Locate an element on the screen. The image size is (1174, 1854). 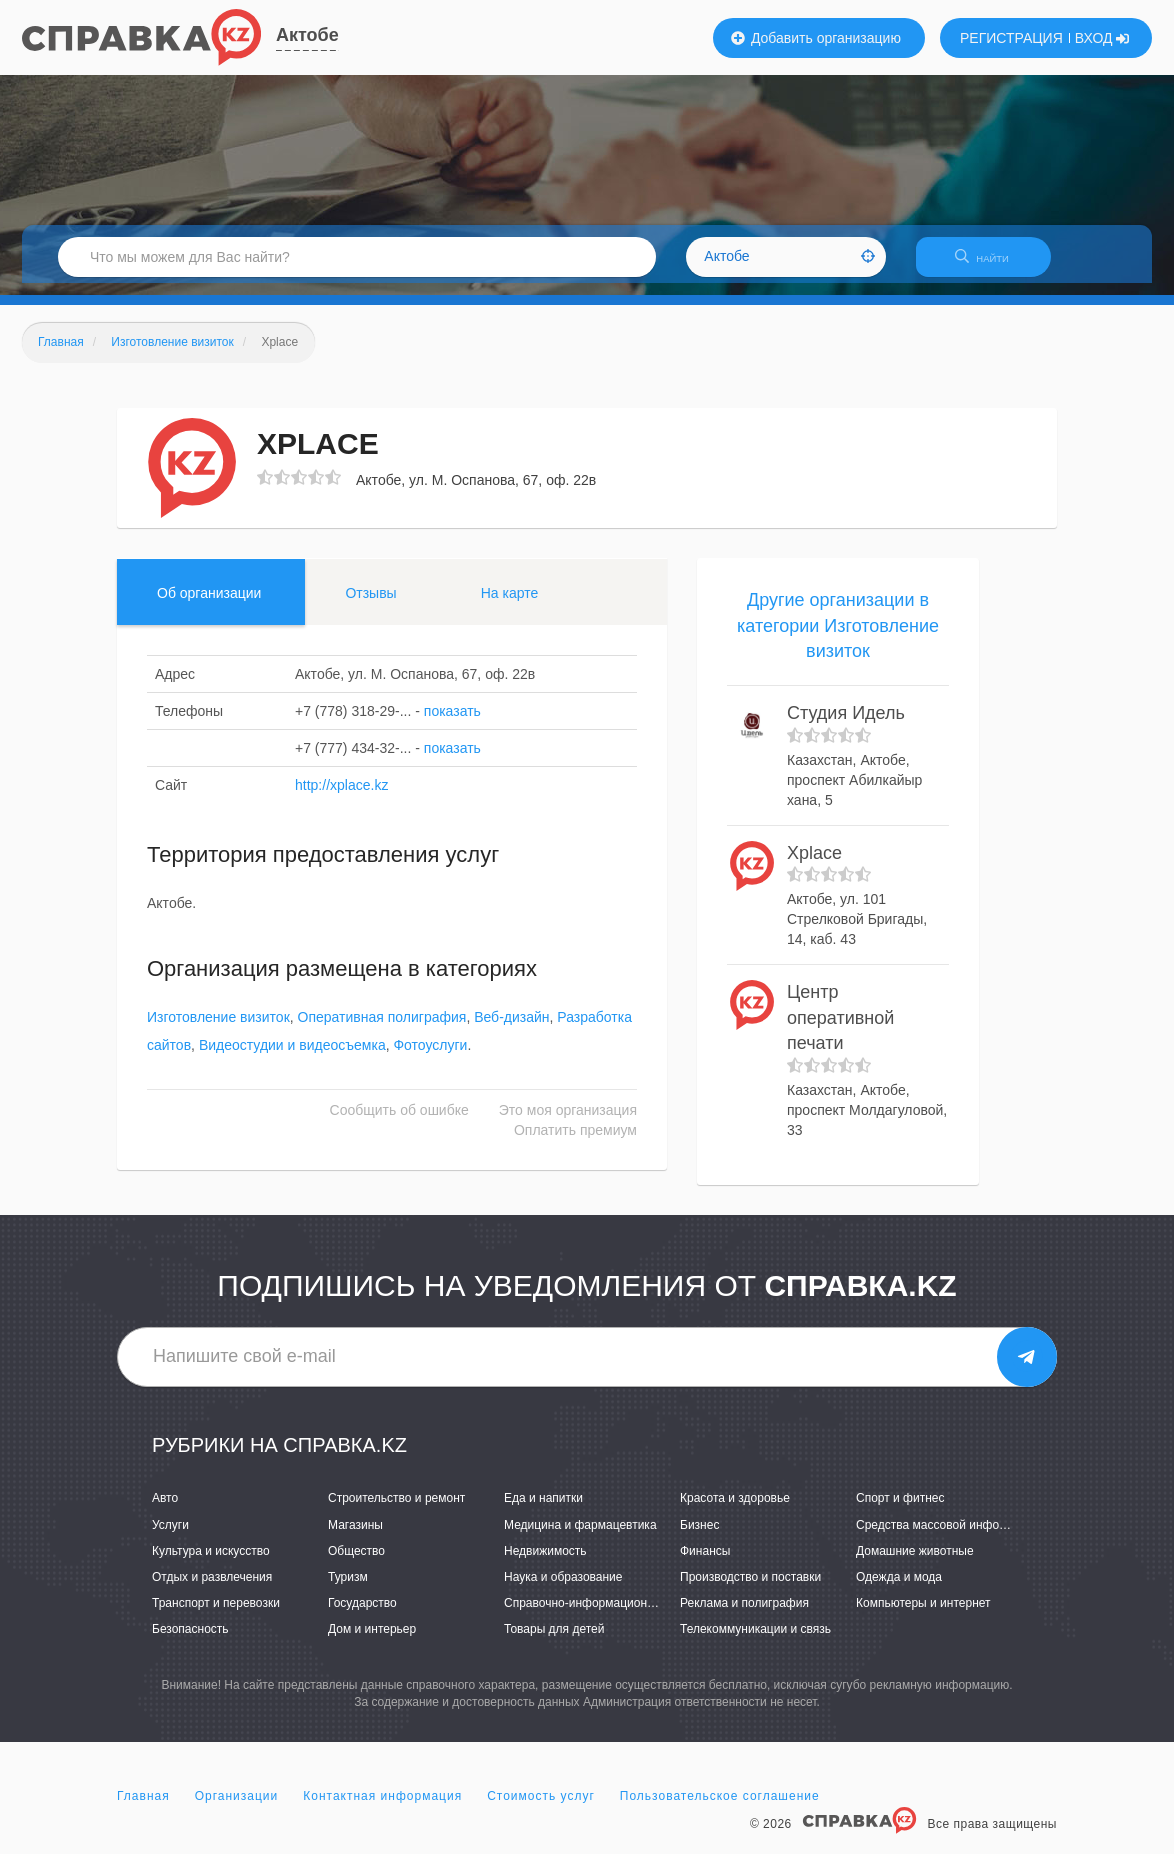
Главная is located at coordinates (143, 1808).